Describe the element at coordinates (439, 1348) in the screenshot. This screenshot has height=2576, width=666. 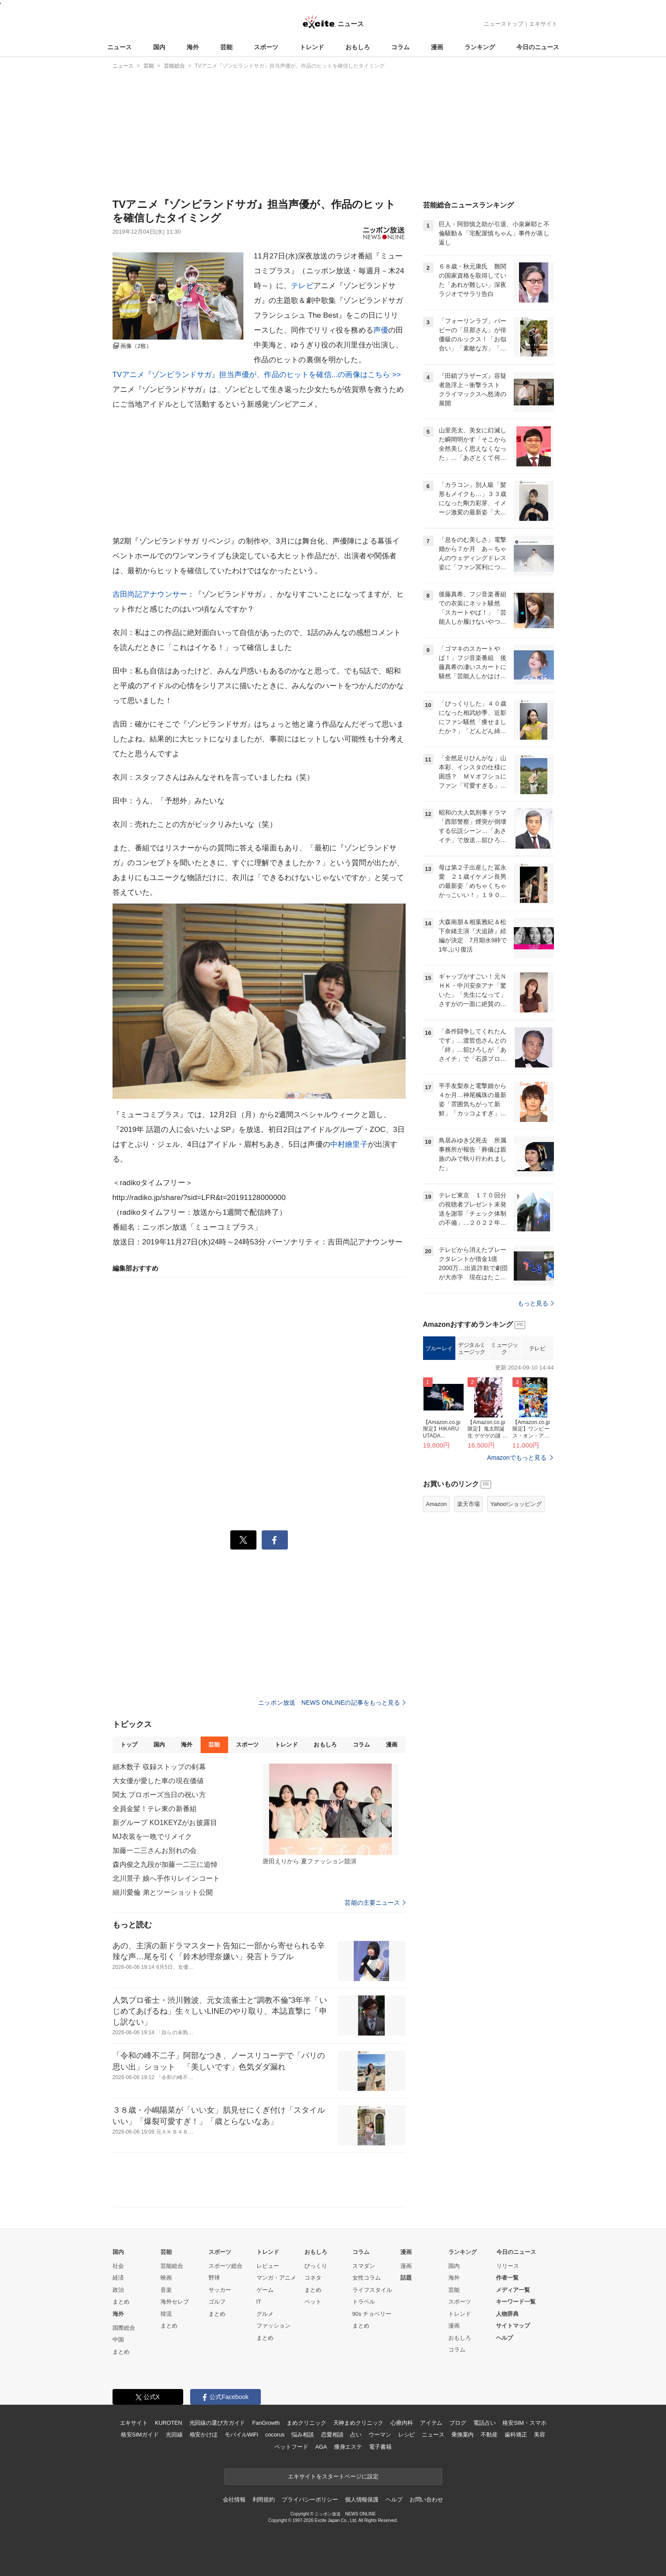
I see `ブルーレイ` at that location.